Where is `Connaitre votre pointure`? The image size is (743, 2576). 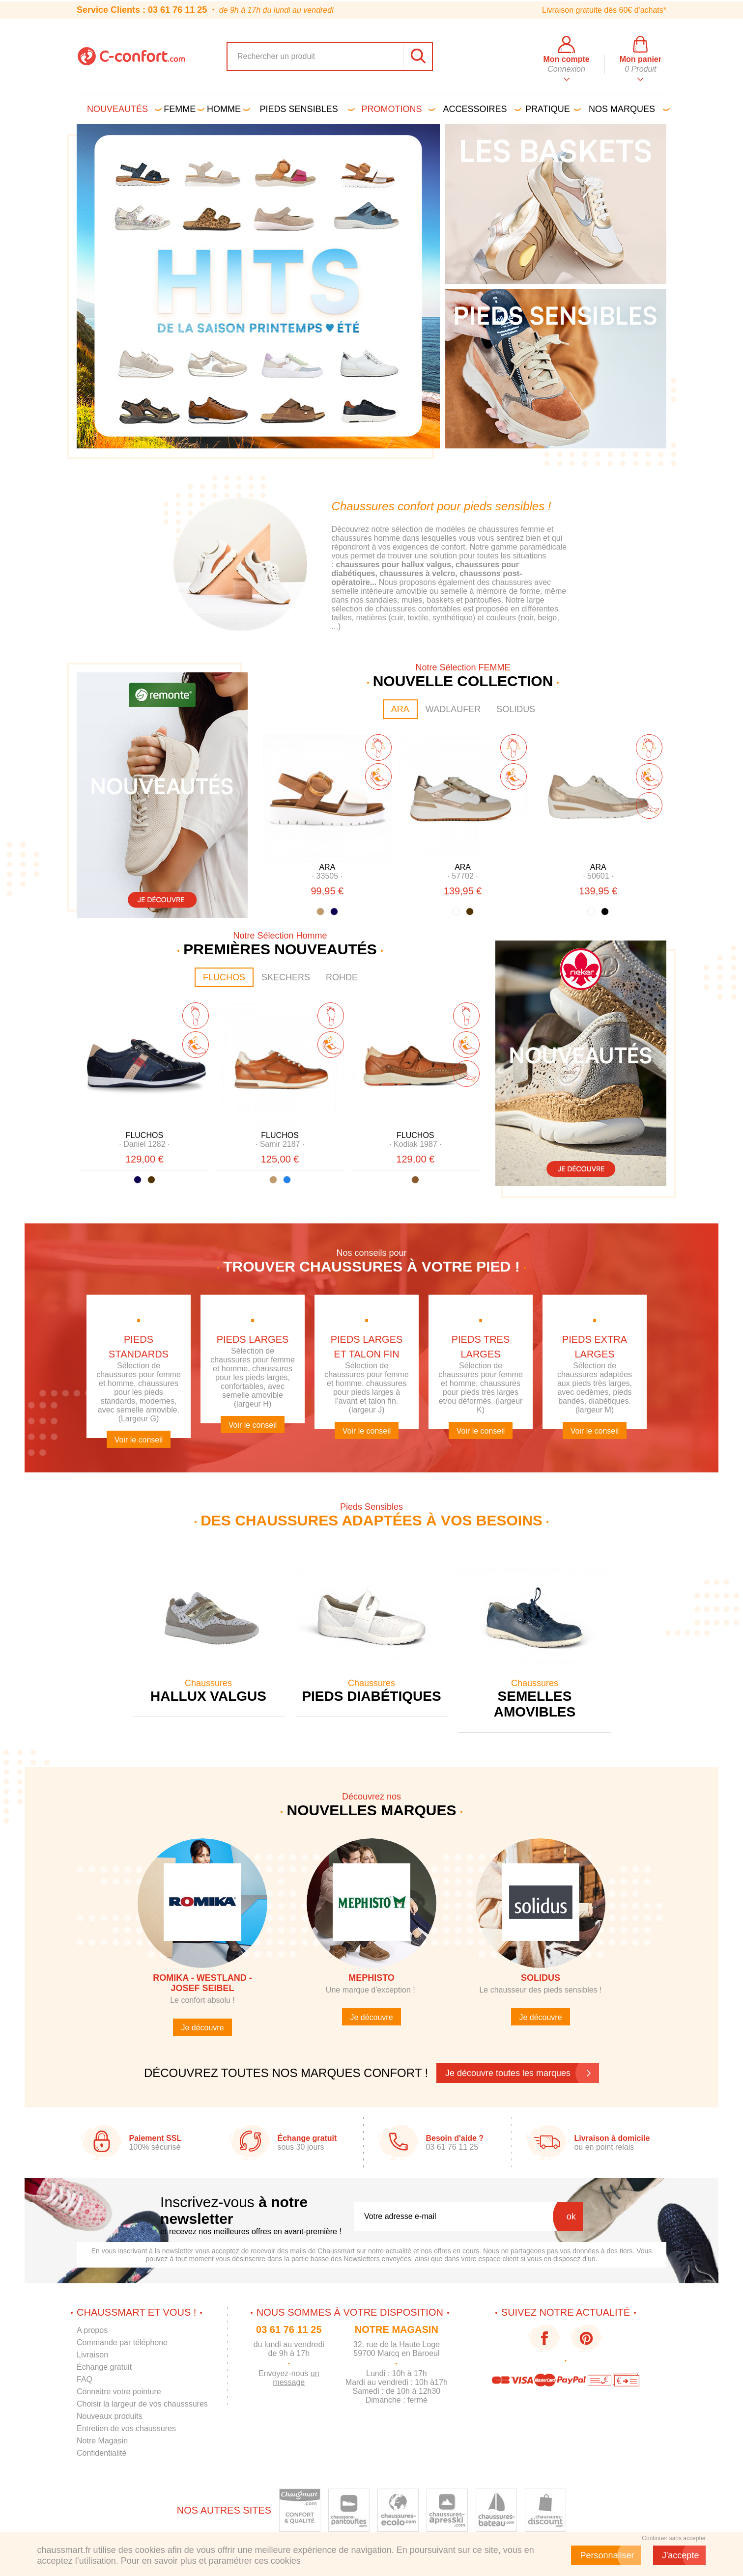 Connaitre votre pointure is located at coordinates (119, 2391).